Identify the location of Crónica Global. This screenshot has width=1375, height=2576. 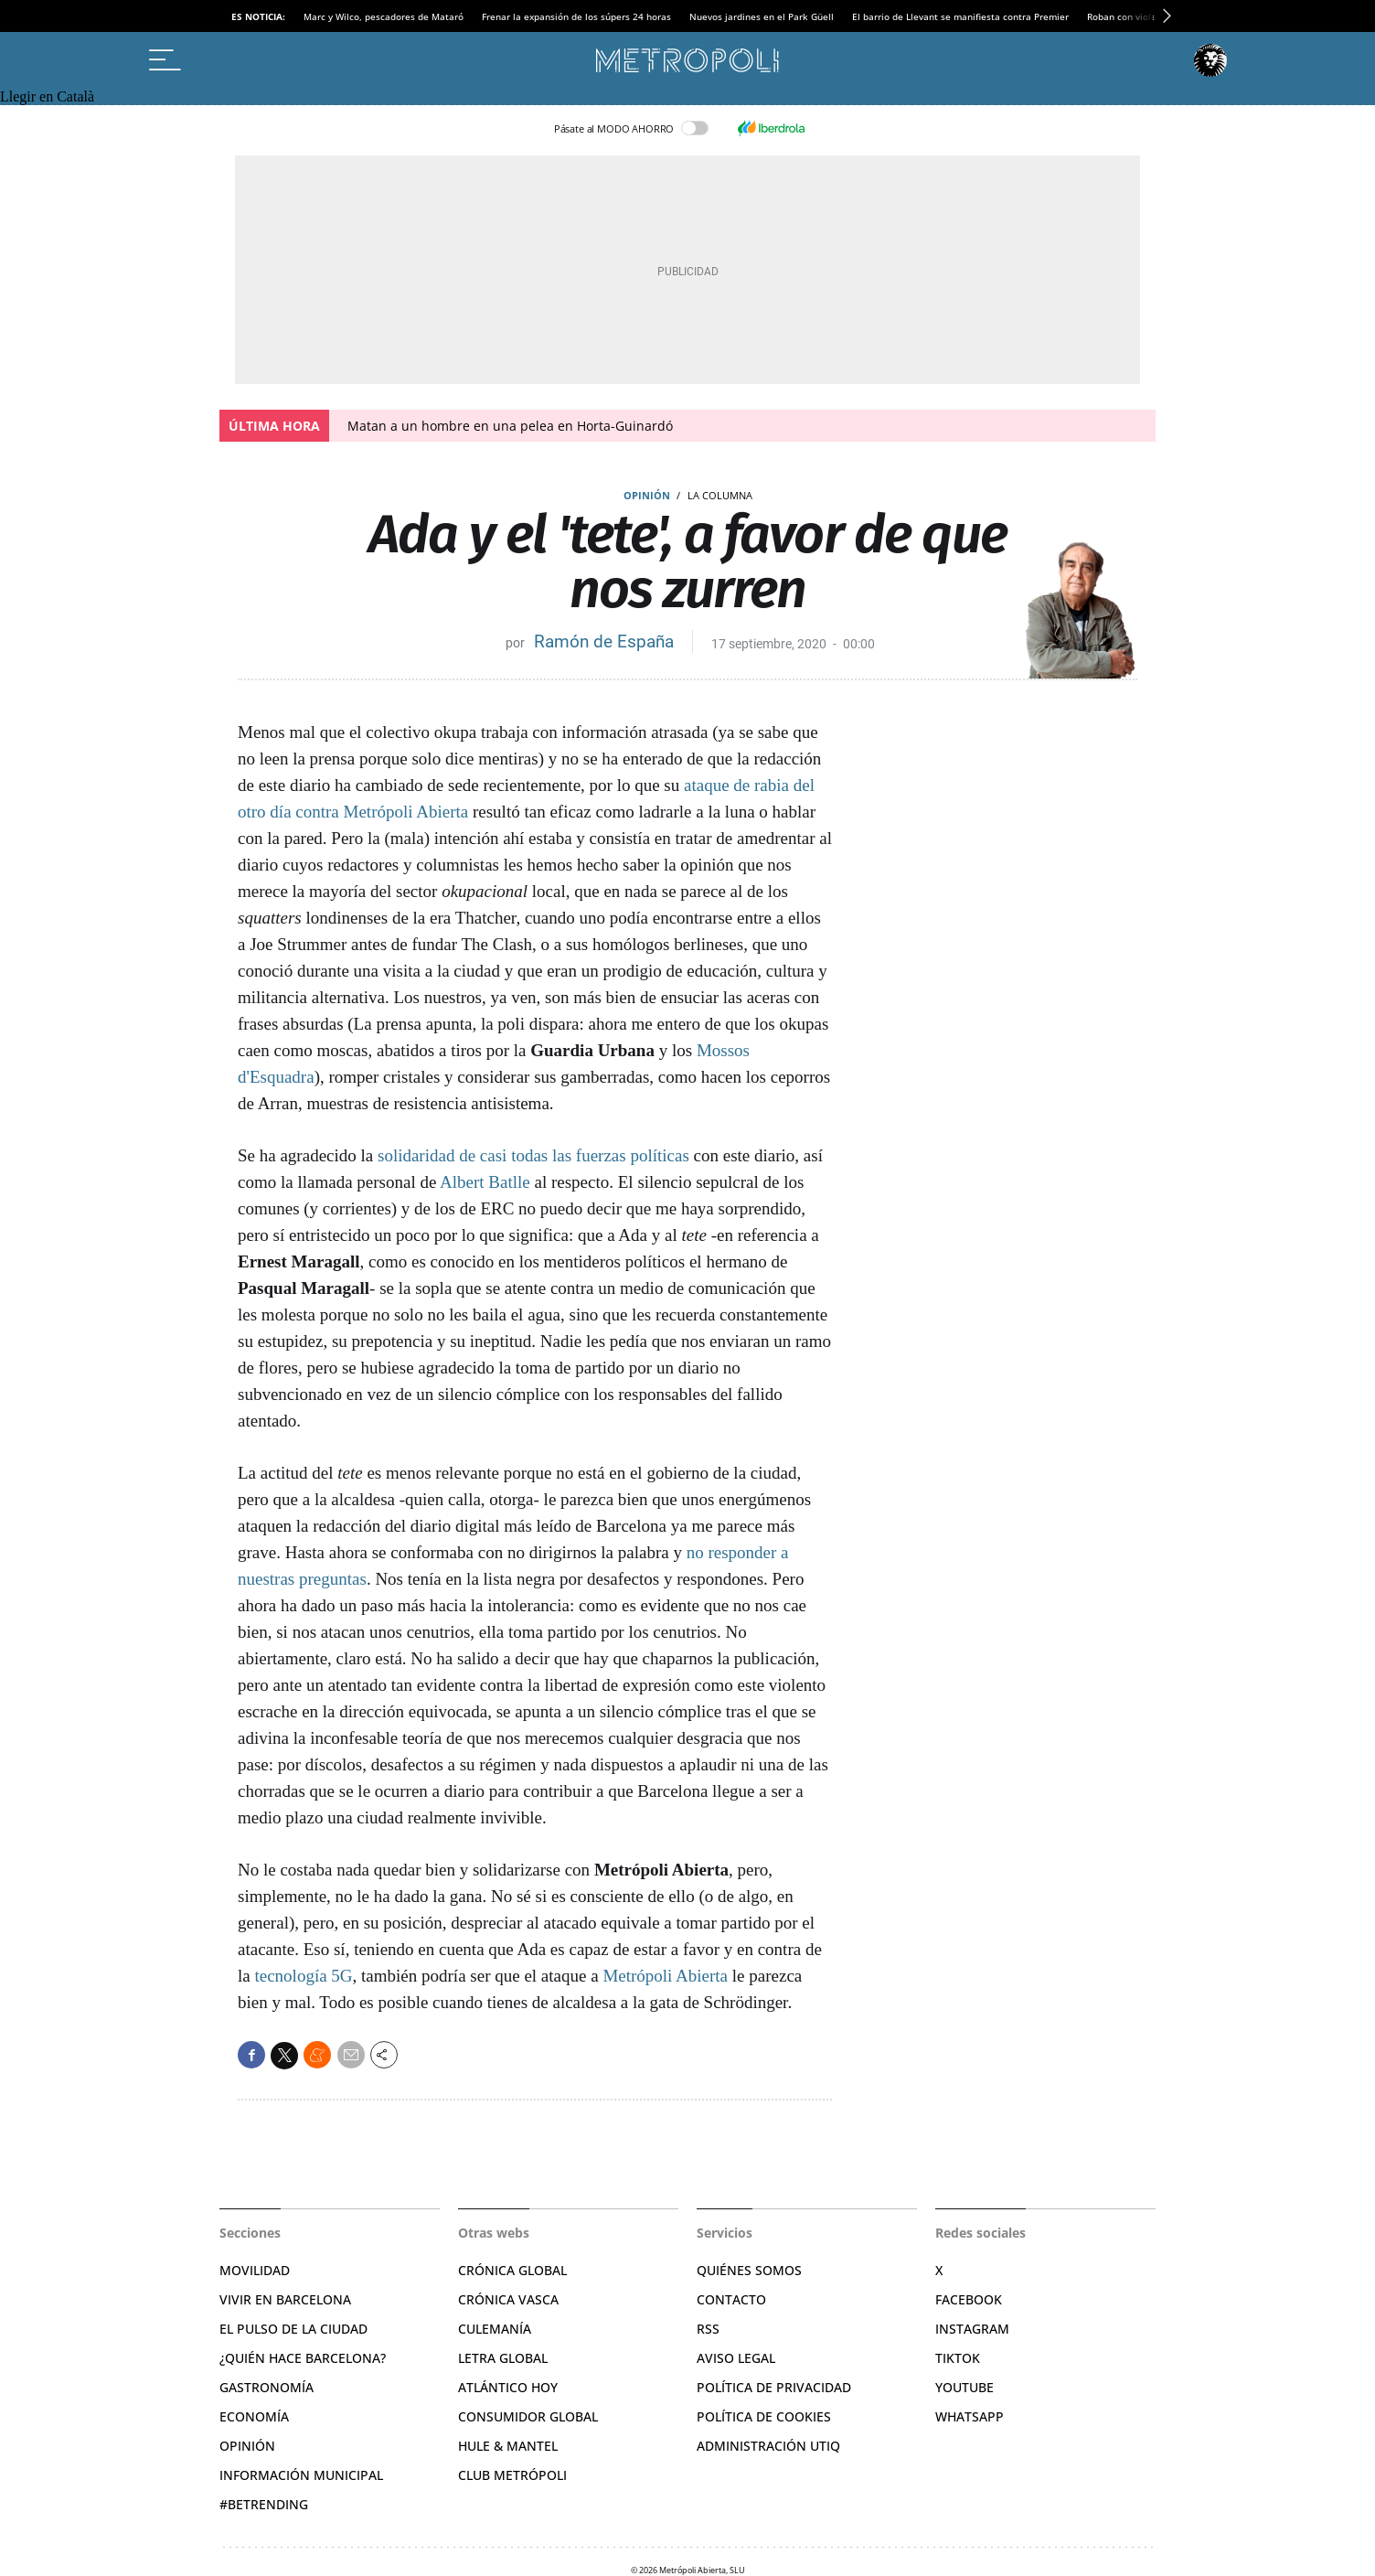
(512, 2270).